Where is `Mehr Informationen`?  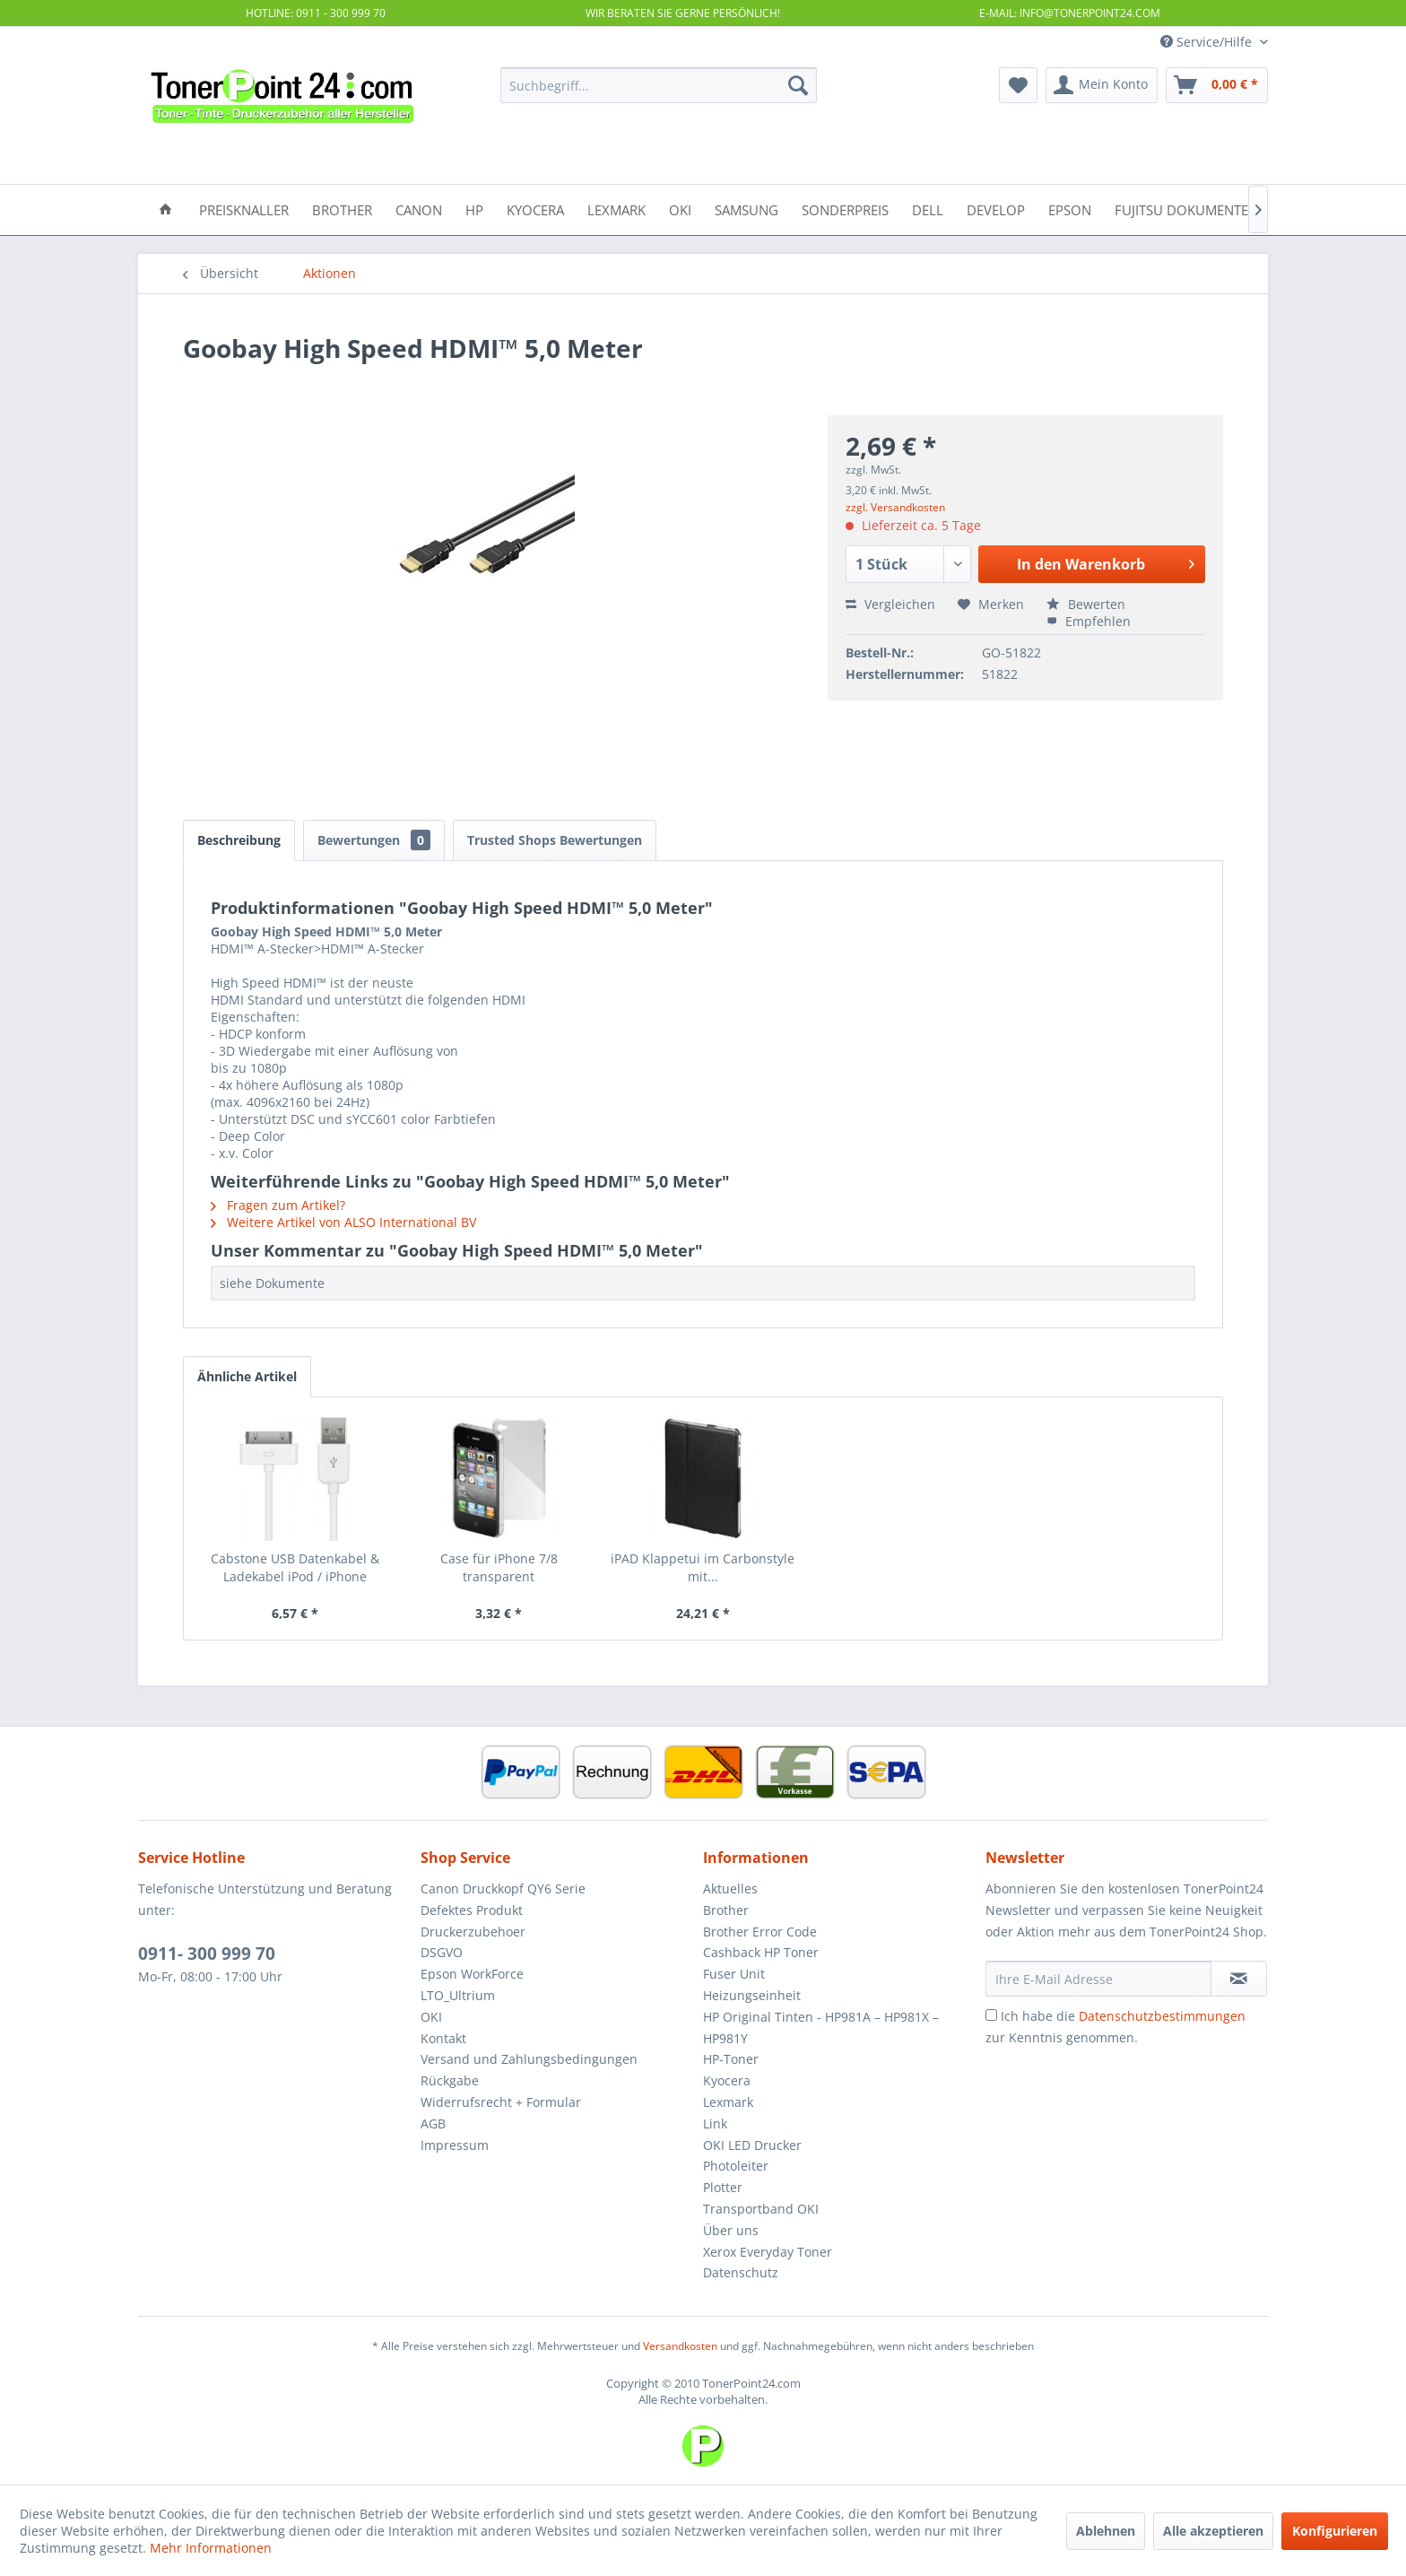 Mehr Informationen is located at coordinates (211, 2547).